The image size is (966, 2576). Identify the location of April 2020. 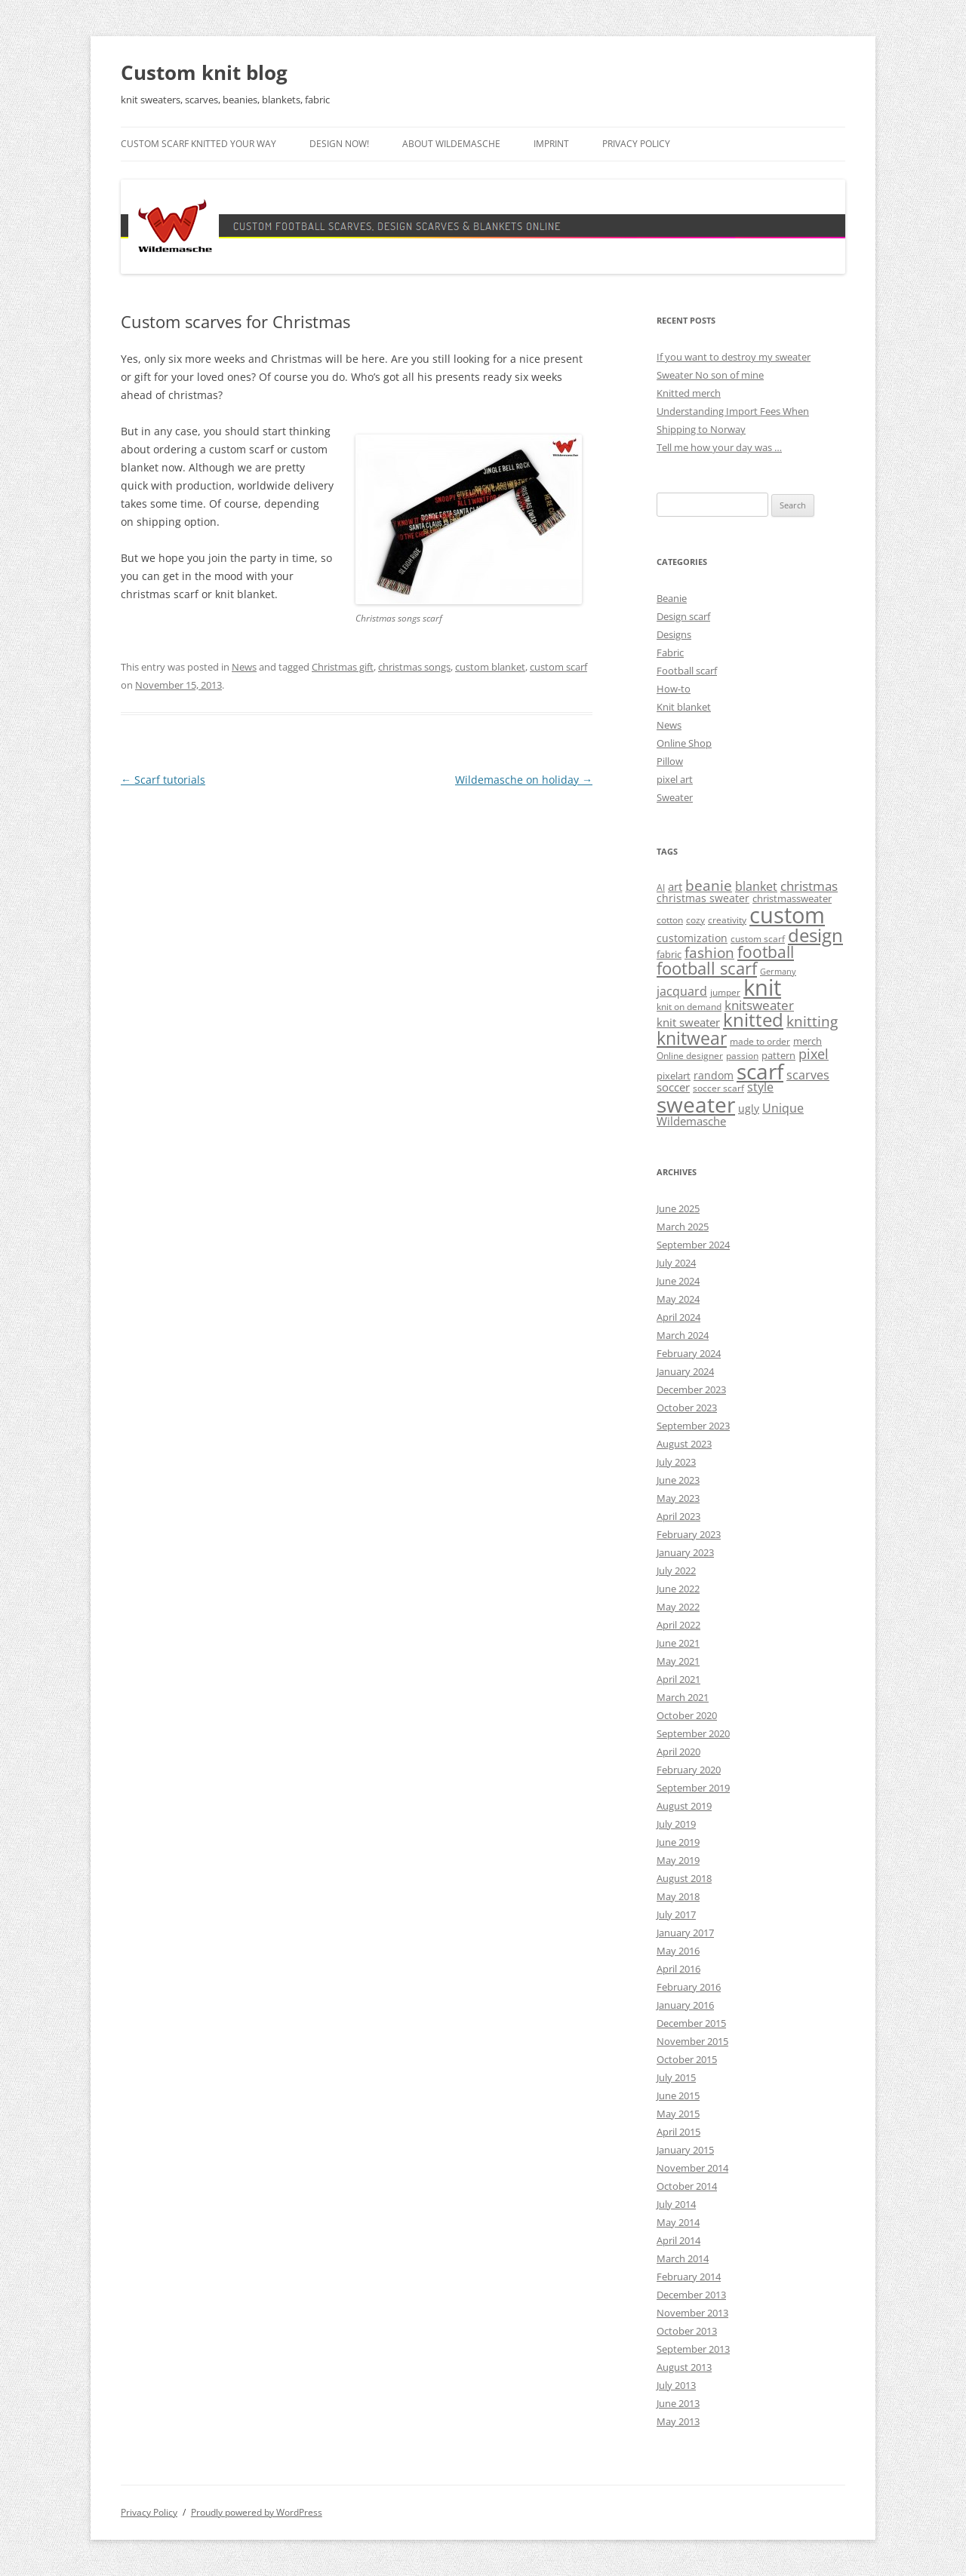
(678, 1751).